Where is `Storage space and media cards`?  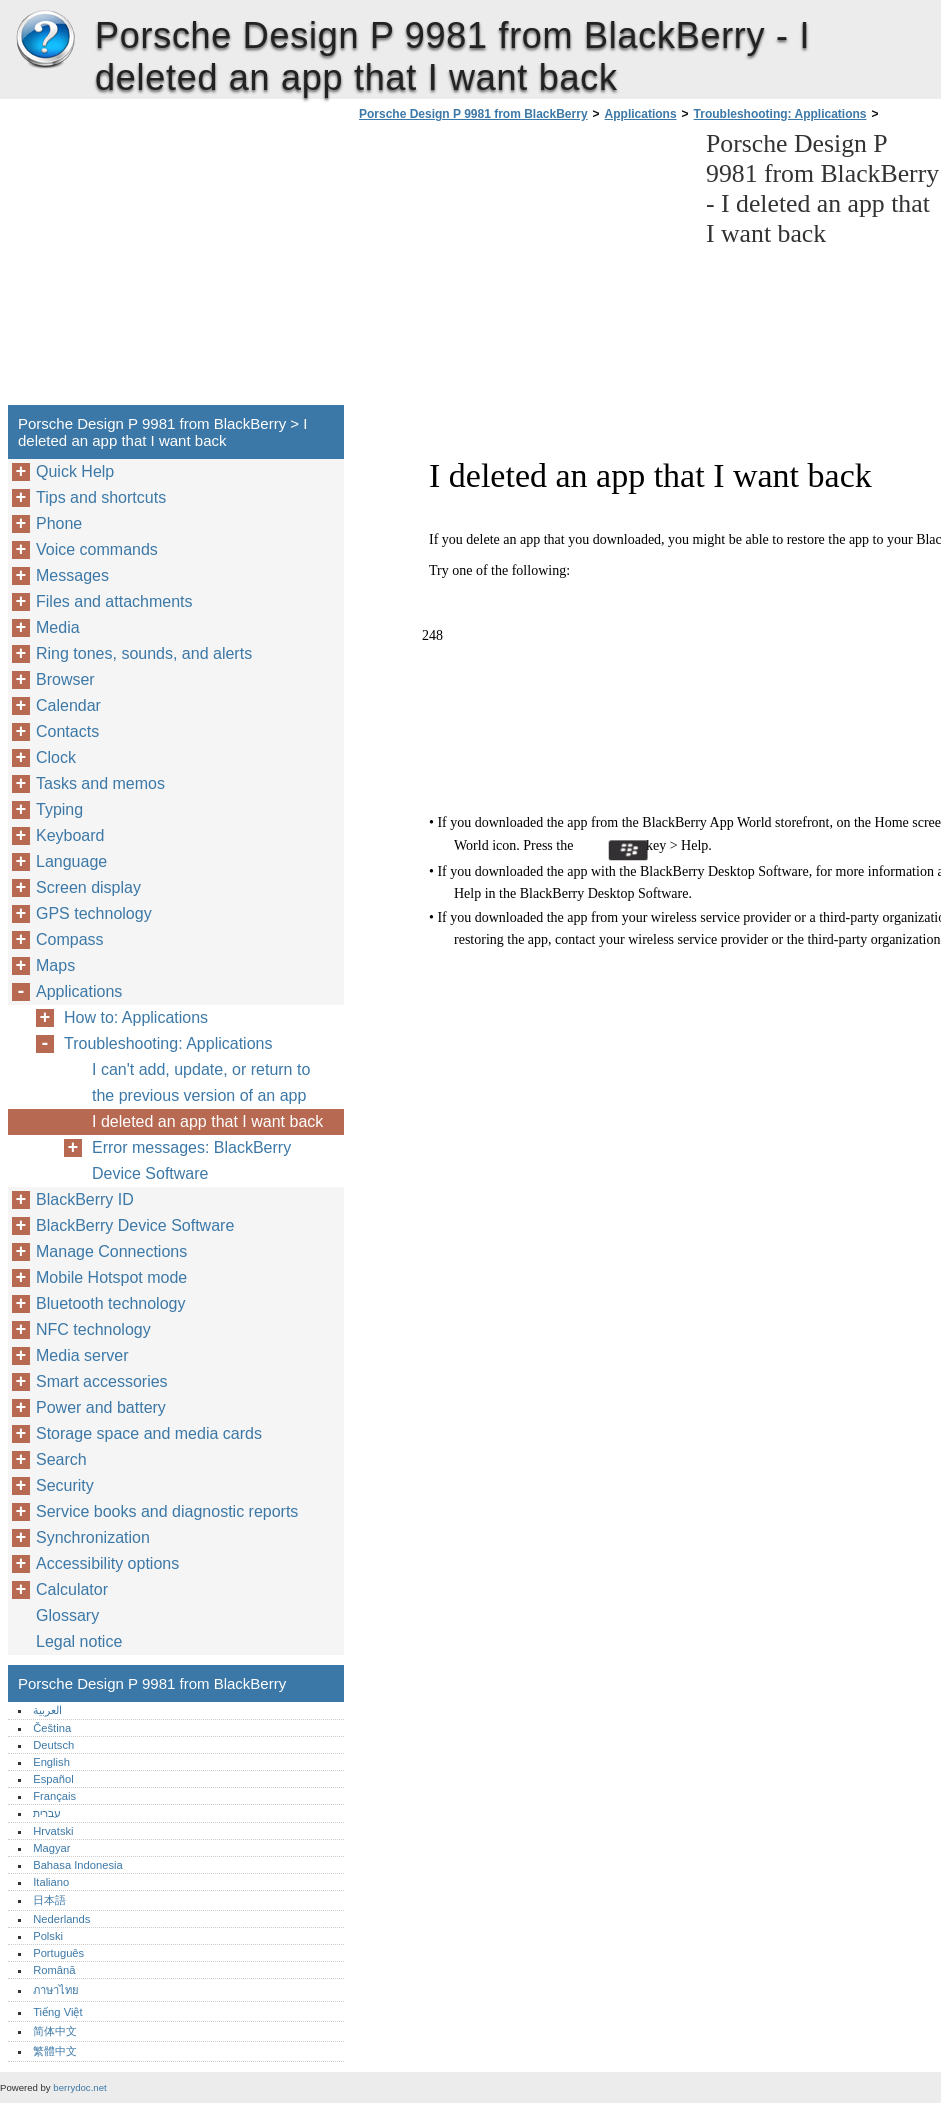 Storage space and media cards is located at coordinates (149, 1433).